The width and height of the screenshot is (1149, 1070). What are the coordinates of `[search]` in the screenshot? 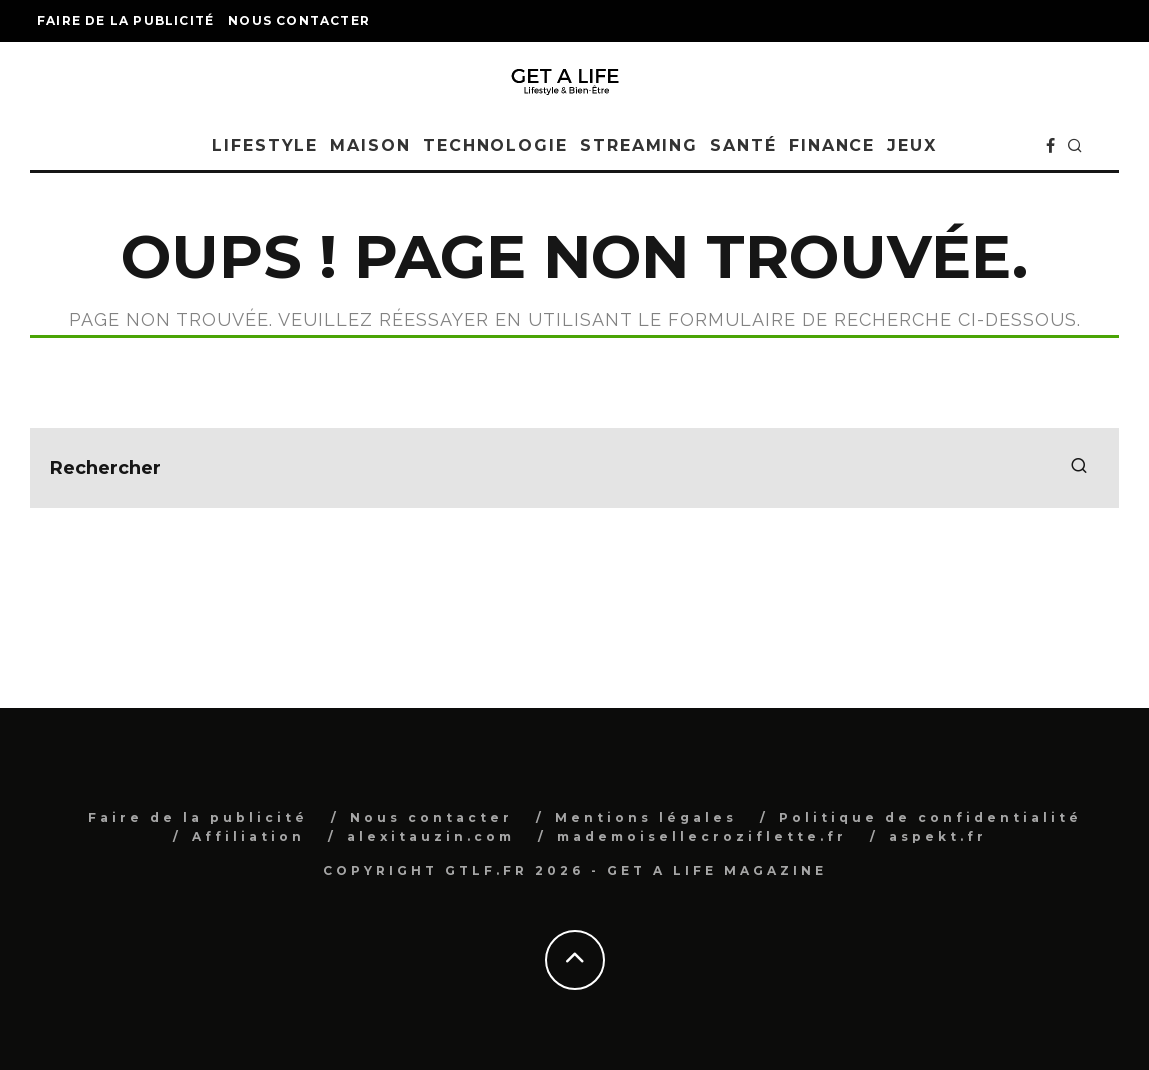 It's located at (1079, 468).